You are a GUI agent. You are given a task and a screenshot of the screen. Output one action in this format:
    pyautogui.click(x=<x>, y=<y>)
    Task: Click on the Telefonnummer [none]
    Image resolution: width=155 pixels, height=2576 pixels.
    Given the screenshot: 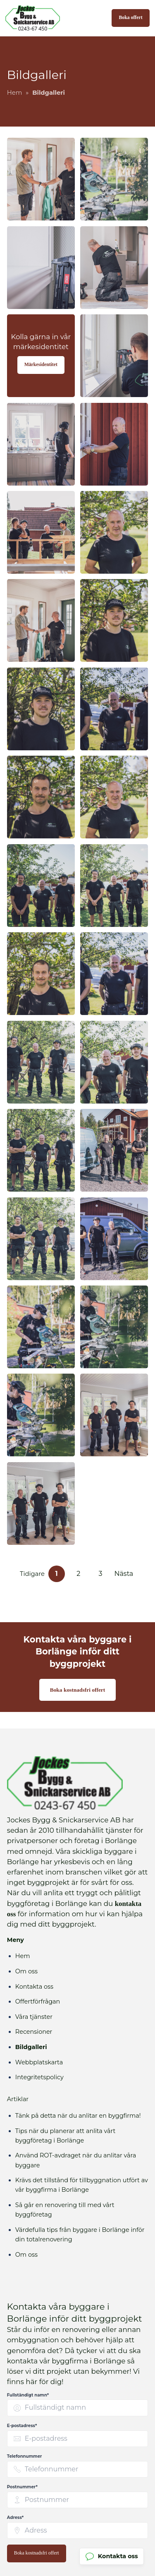 What is the action you would take?
    pyautogui.click(x=24, y=2456)
    